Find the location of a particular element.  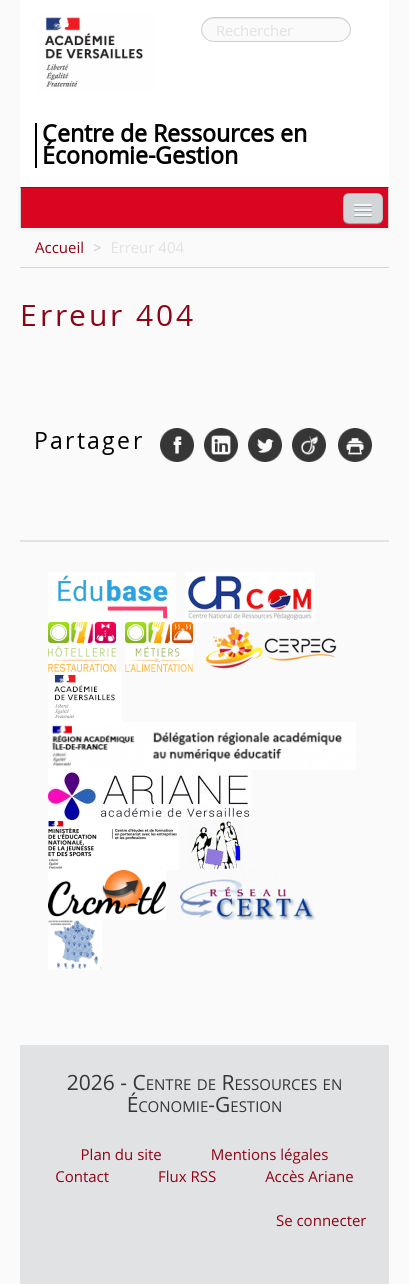

Mentions légales is located at coordinates (270, 1155).